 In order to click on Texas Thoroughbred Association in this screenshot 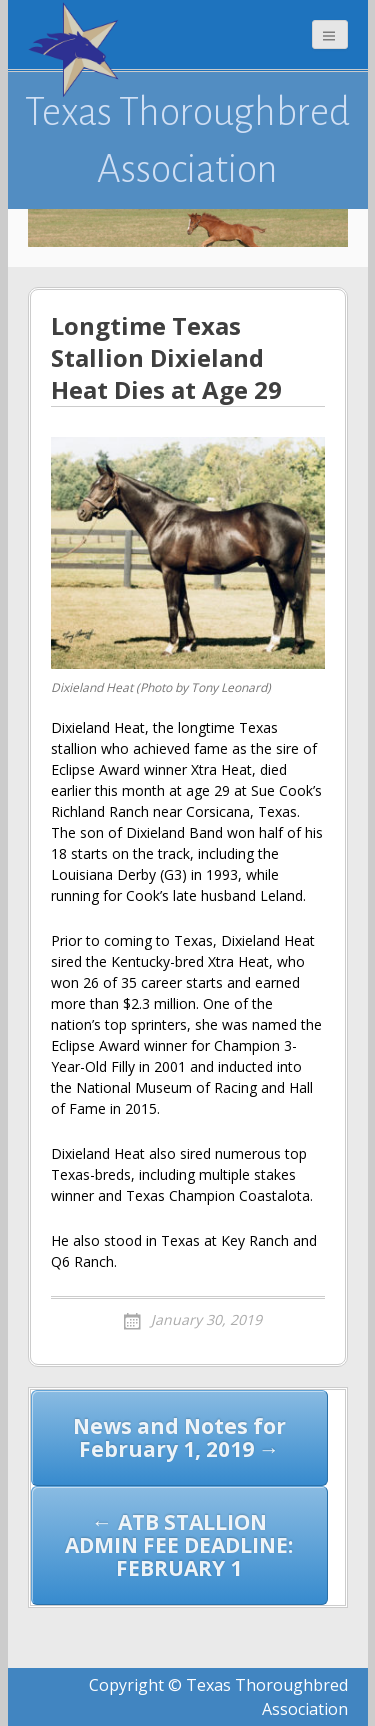, I will do `click(187, 140)`.